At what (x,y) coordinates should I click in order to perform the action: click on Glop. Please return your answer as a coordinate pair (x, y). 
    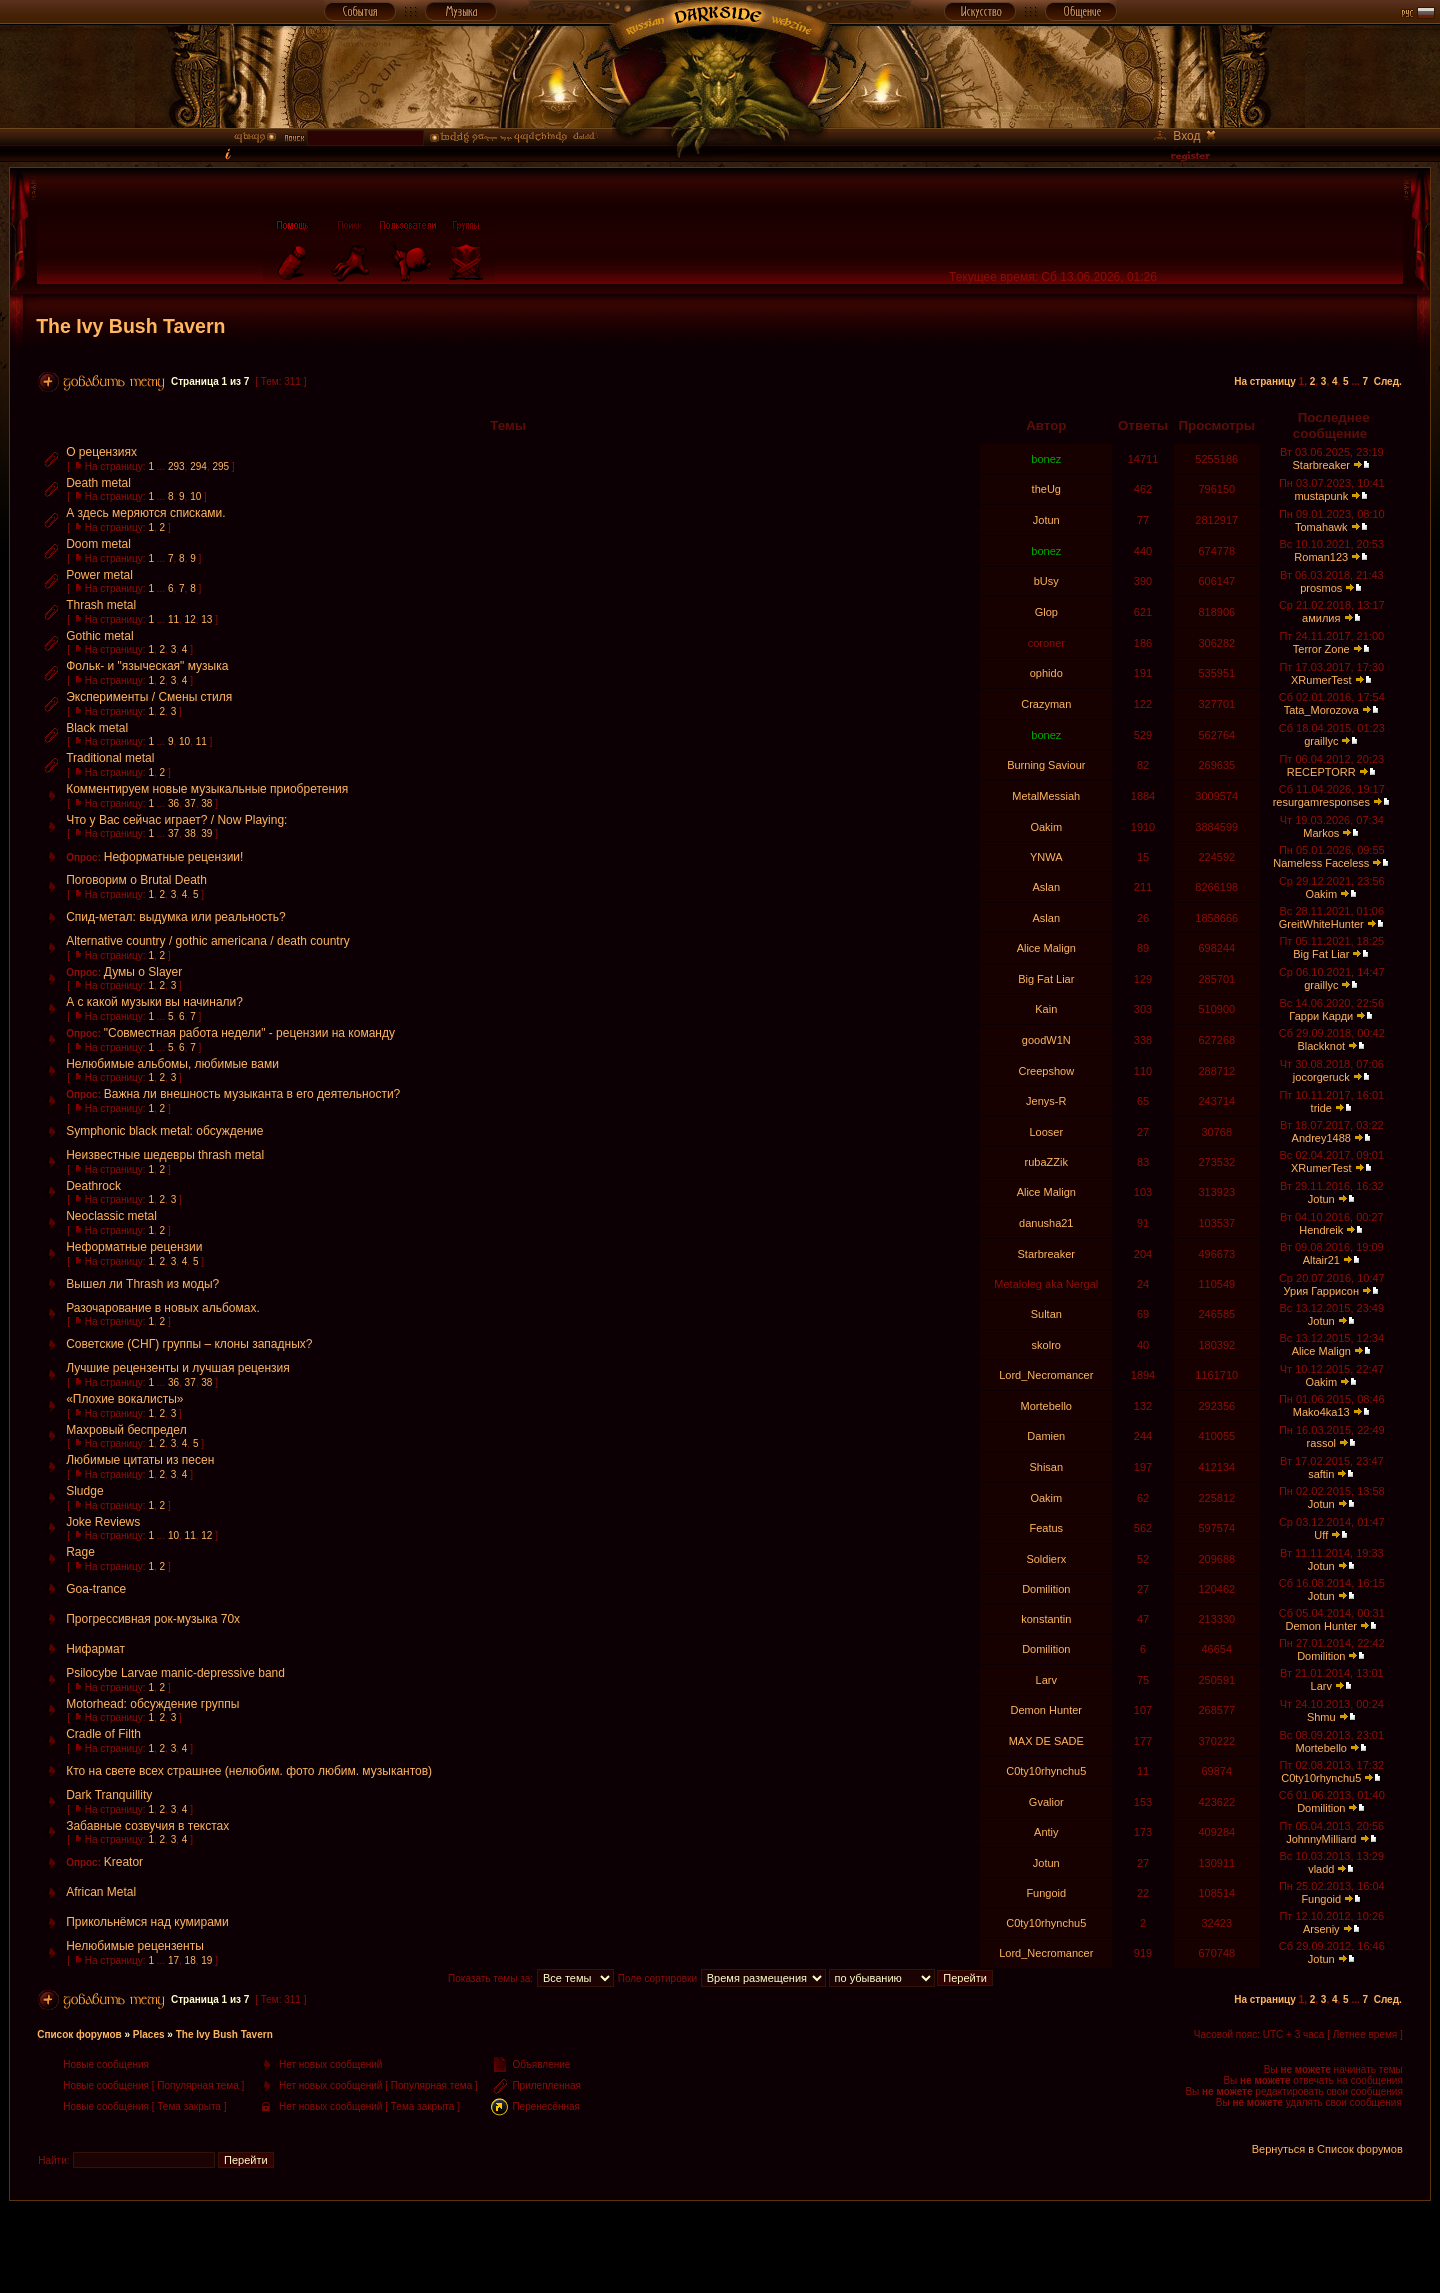
    Looking at the image, I should click on (1046, 612).